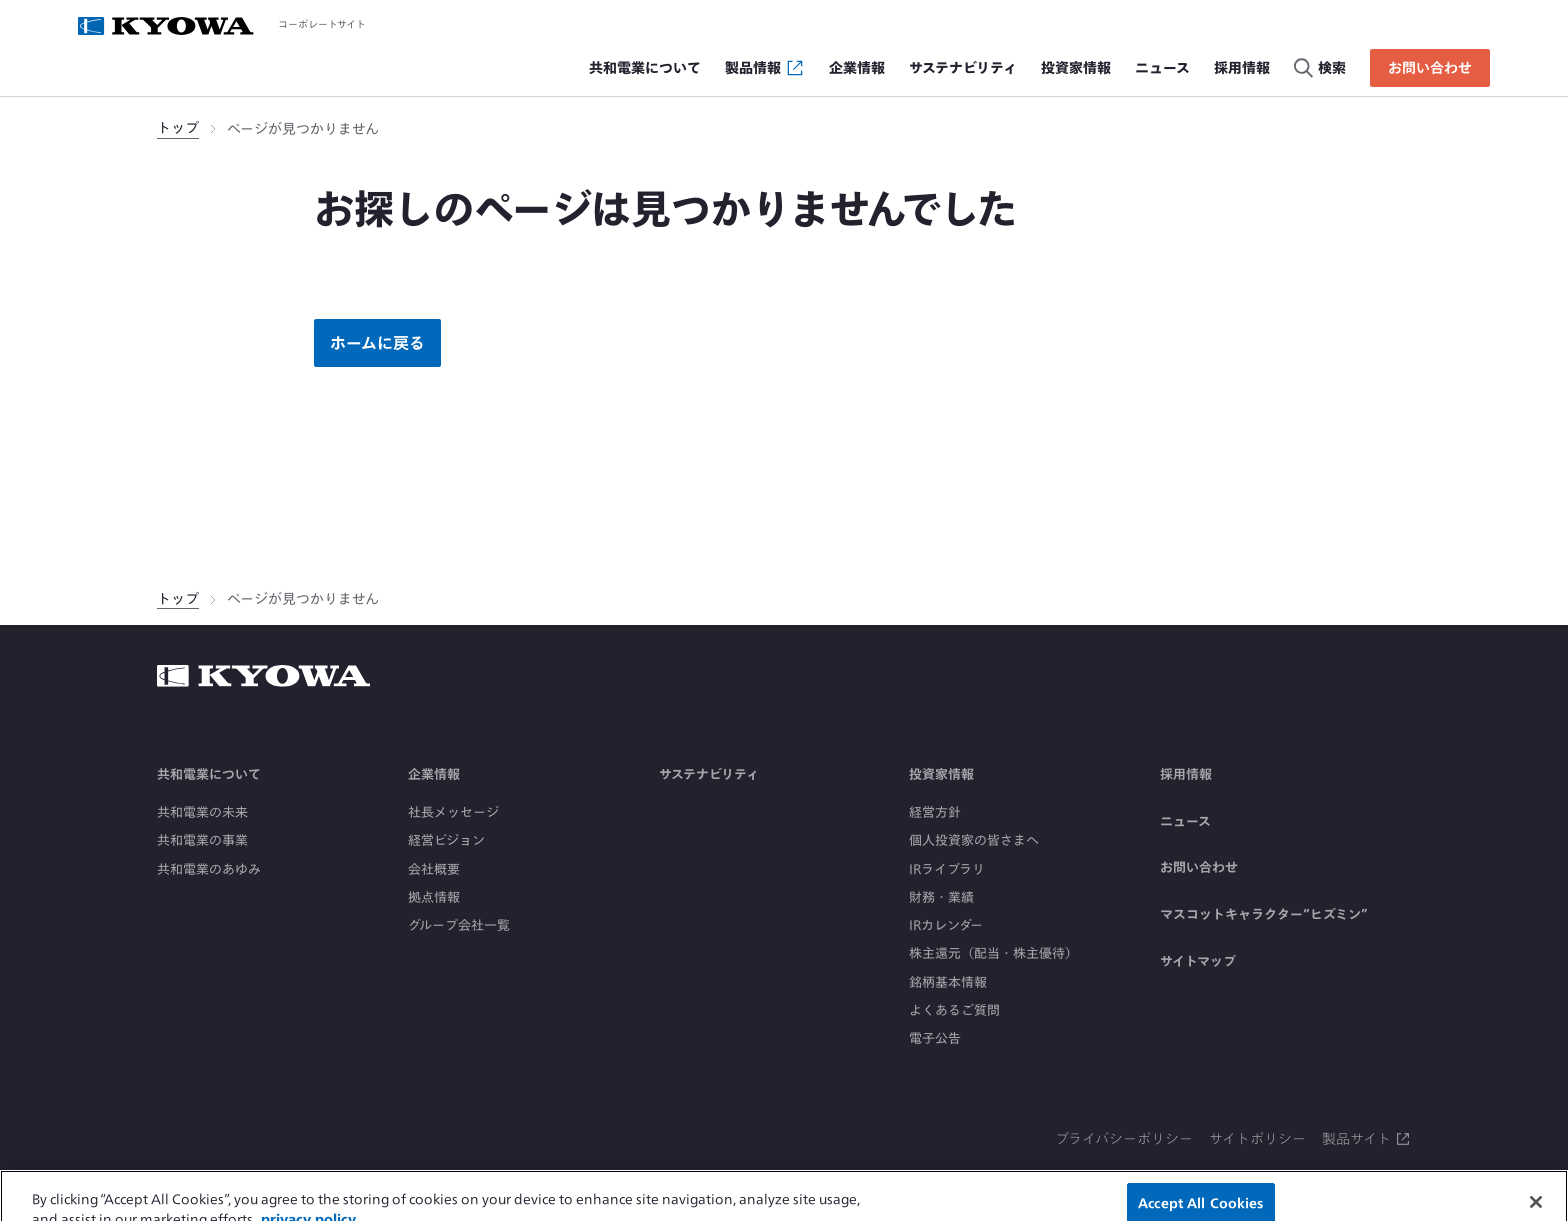  Describe the element at coordinates (1198, 961) in the screenshot. I see `サイトマップ` at that location.